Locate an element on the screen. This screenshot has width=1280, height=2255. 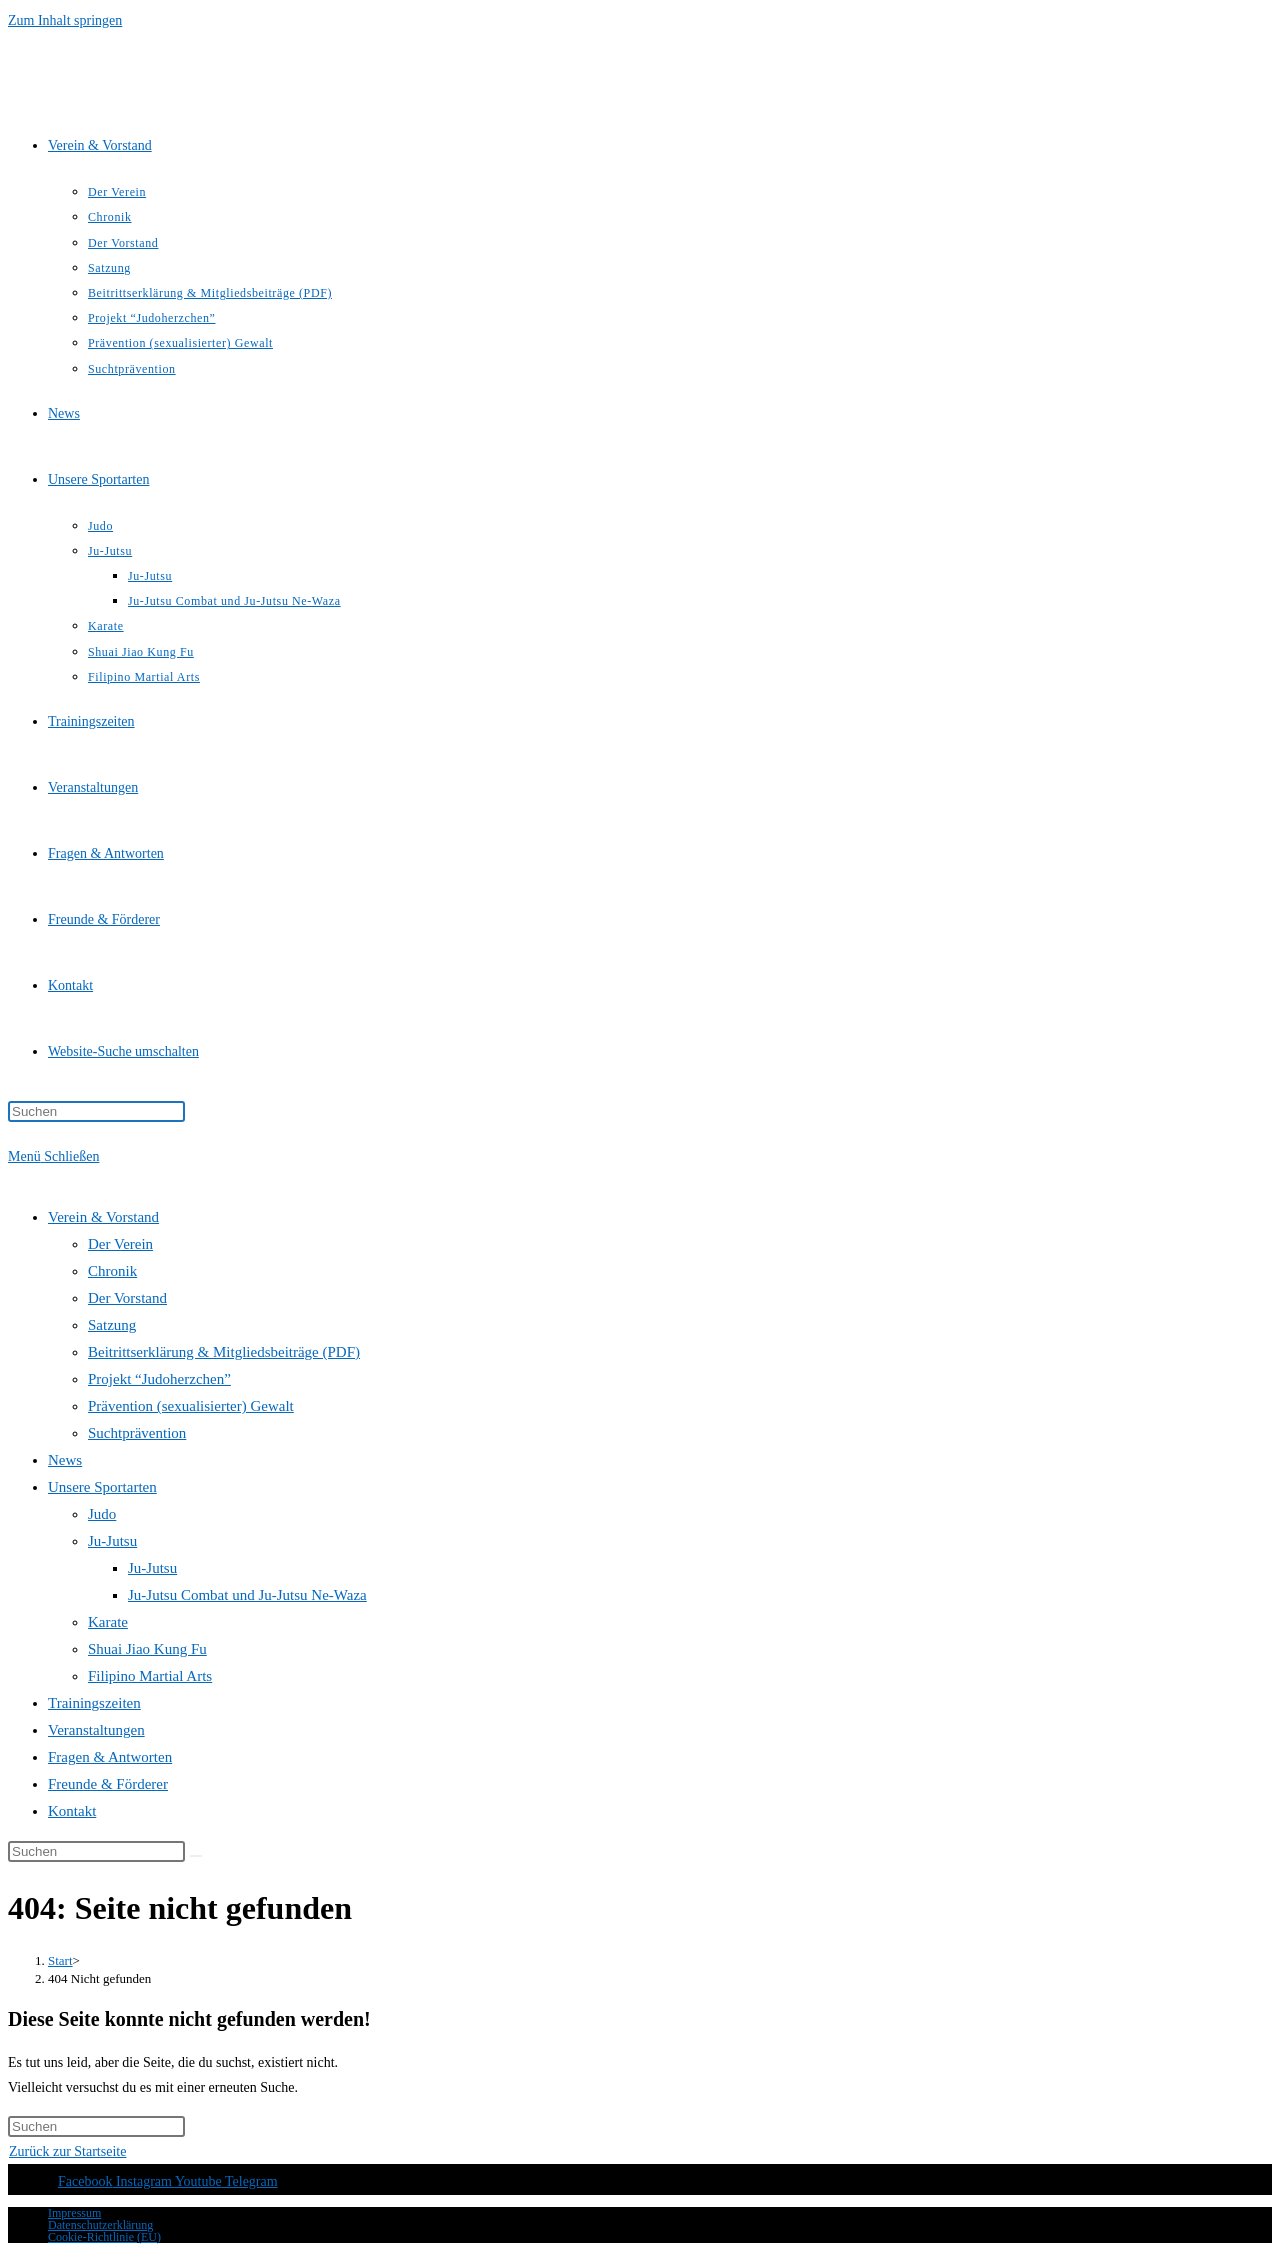
Impressum is located at coordinates (74, 2213).